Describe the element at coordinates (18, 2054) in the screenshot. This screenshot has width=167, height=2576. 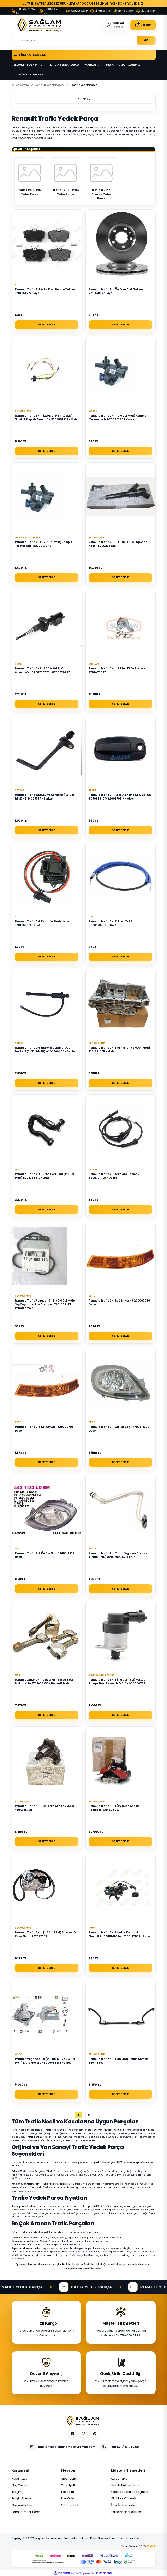
I see `Valeo` at that location.